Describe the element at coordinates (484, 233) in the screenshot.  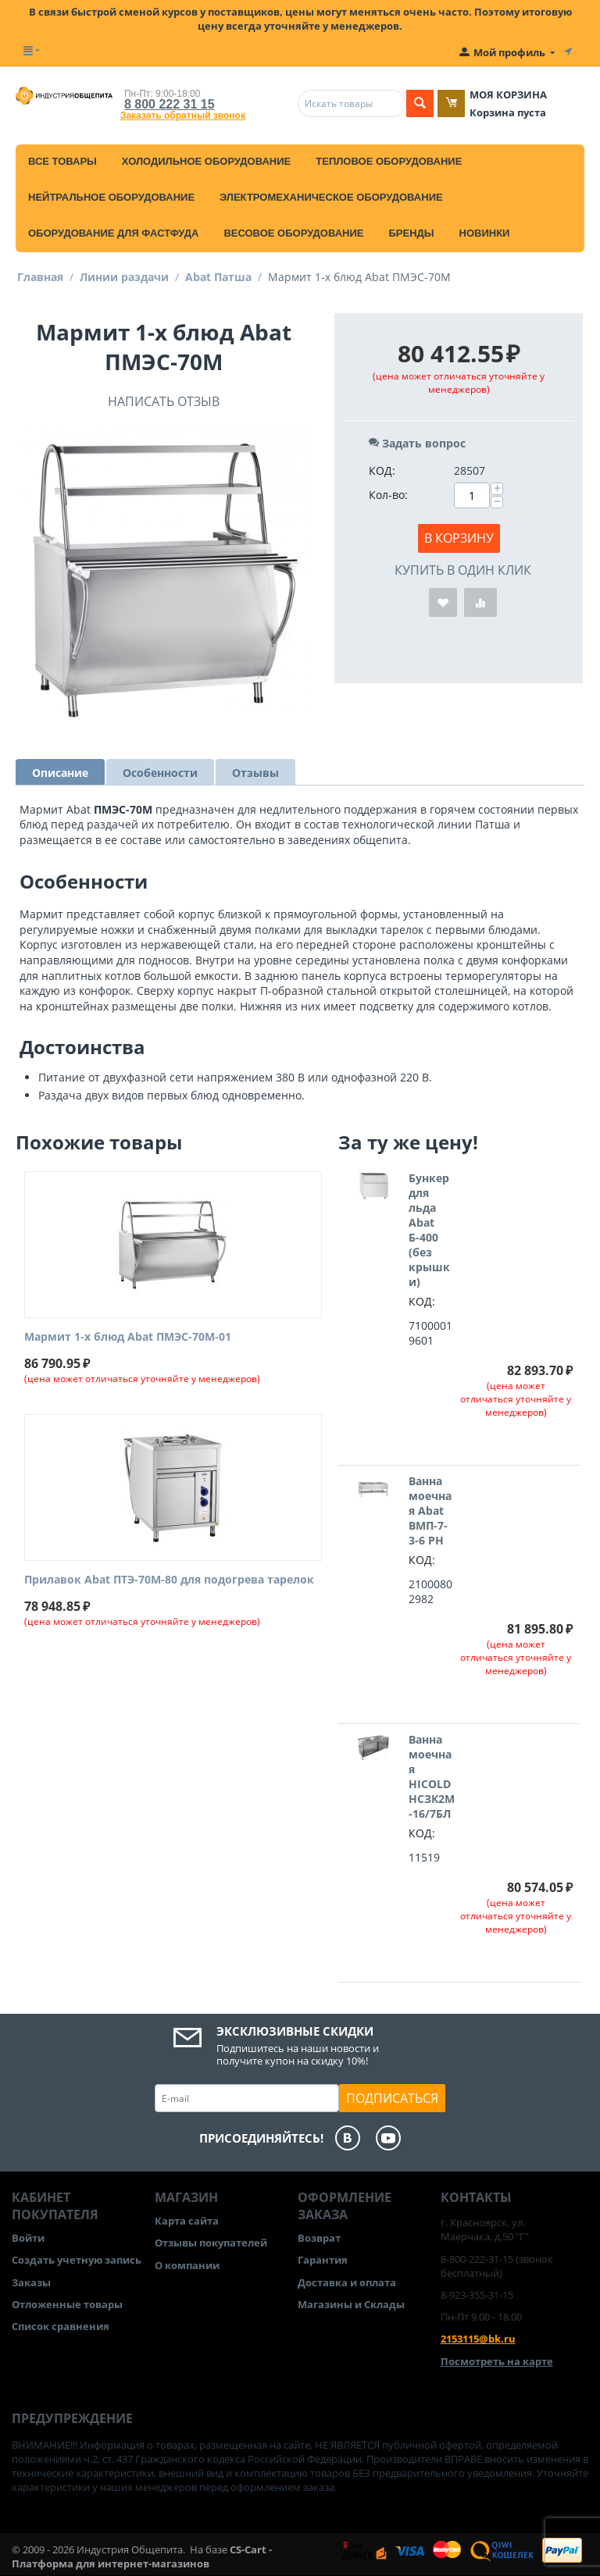
I see `Новинки` at that location.